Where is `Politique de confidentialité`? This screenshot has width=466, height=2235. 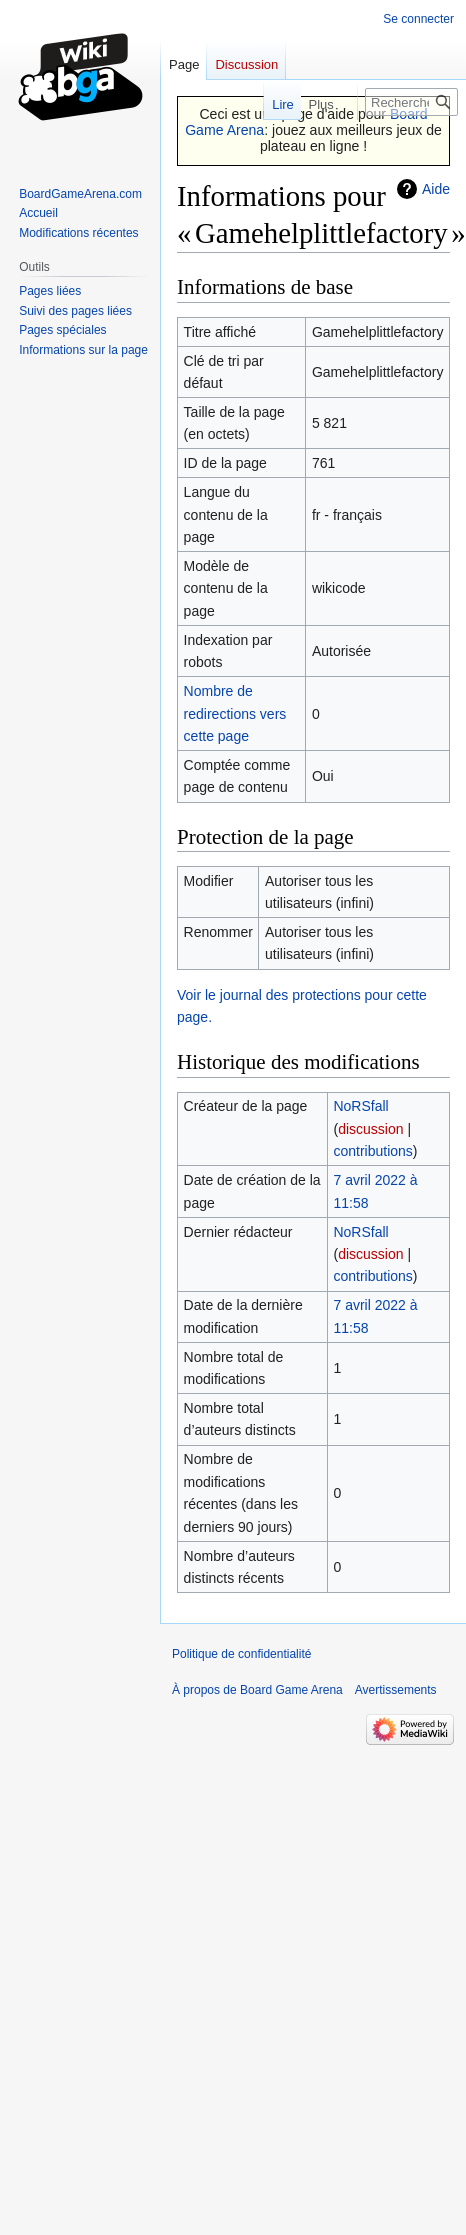 Politique de confidentialité is located at coordinates (241, 1654).